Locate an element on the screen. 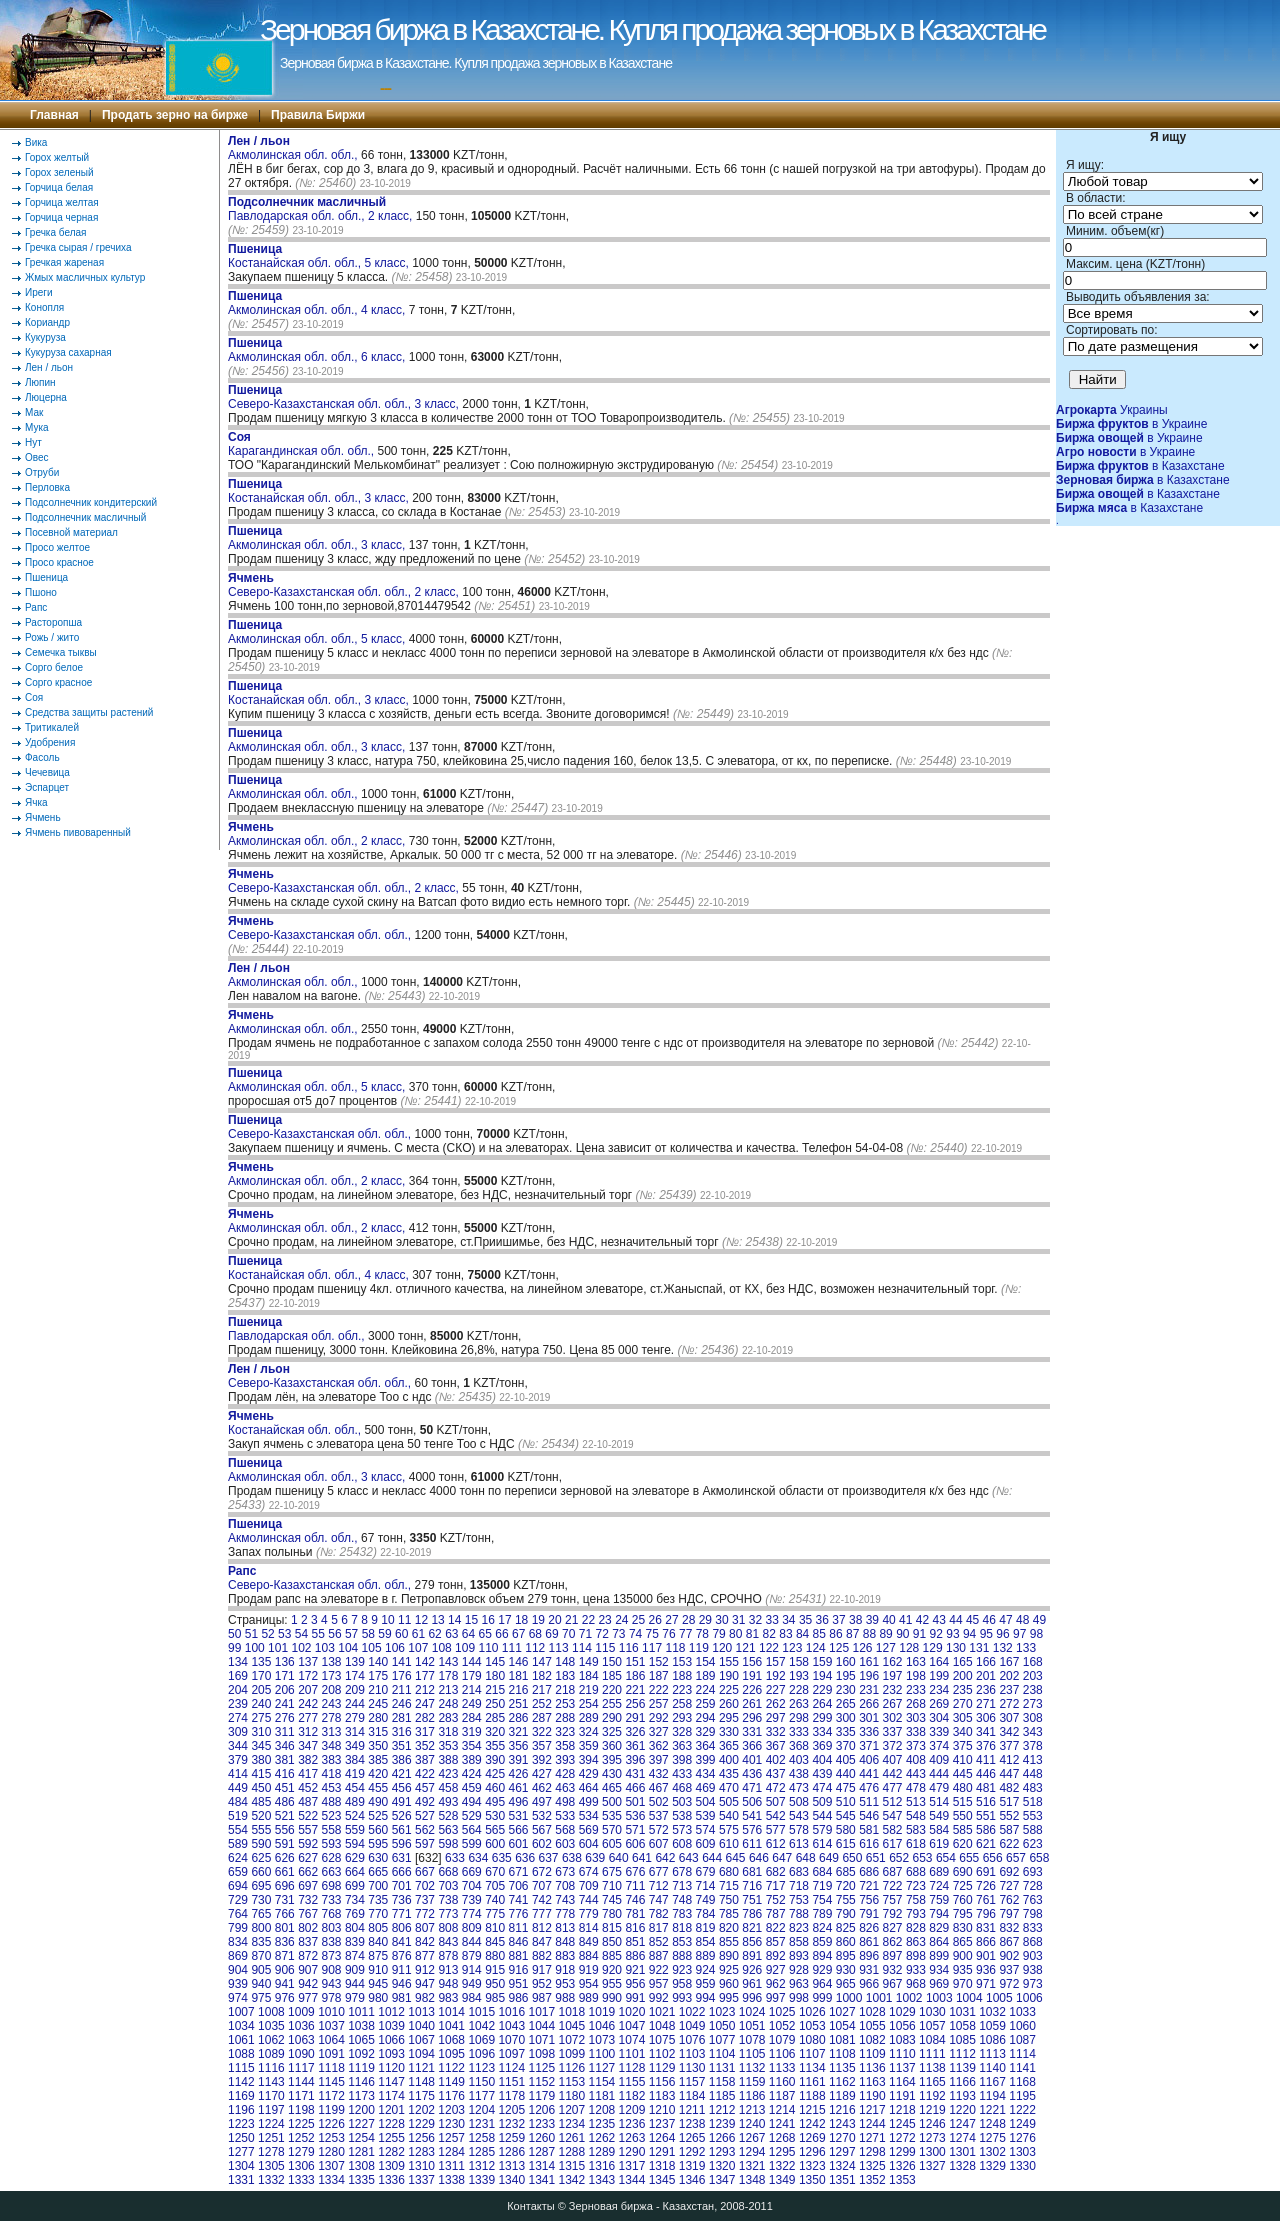  129 is located at coordinates (933, 1648).